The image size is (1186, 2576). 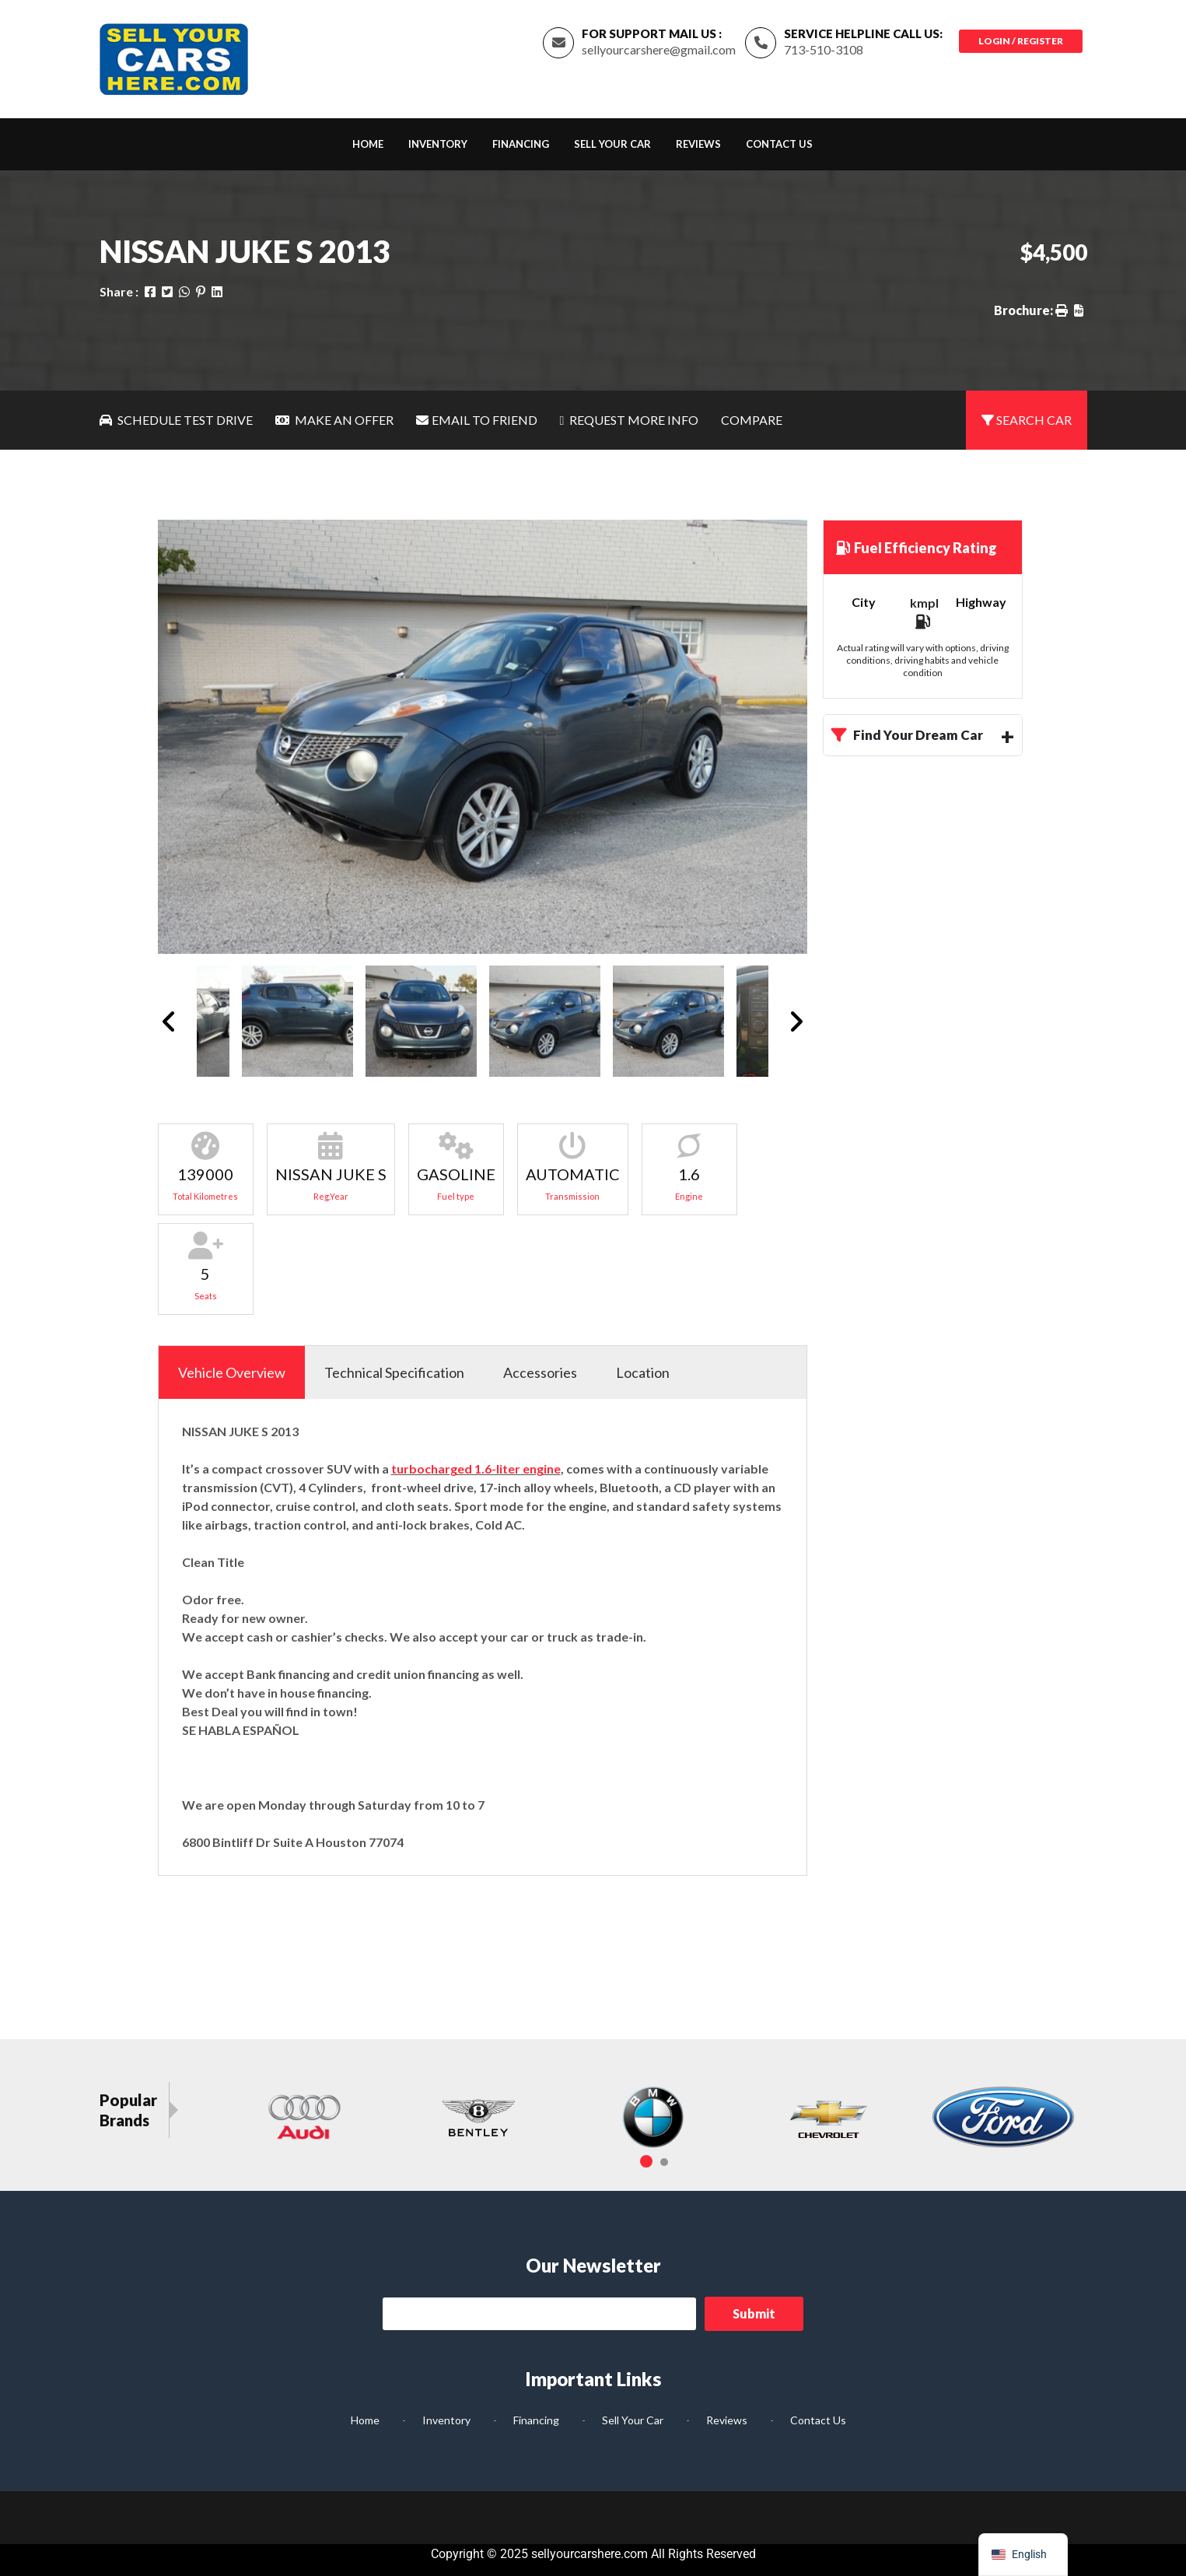 What do you see at coordinates (698, 144) in the screenshot?
I see `Reviews` at bounding box center [698, 144].